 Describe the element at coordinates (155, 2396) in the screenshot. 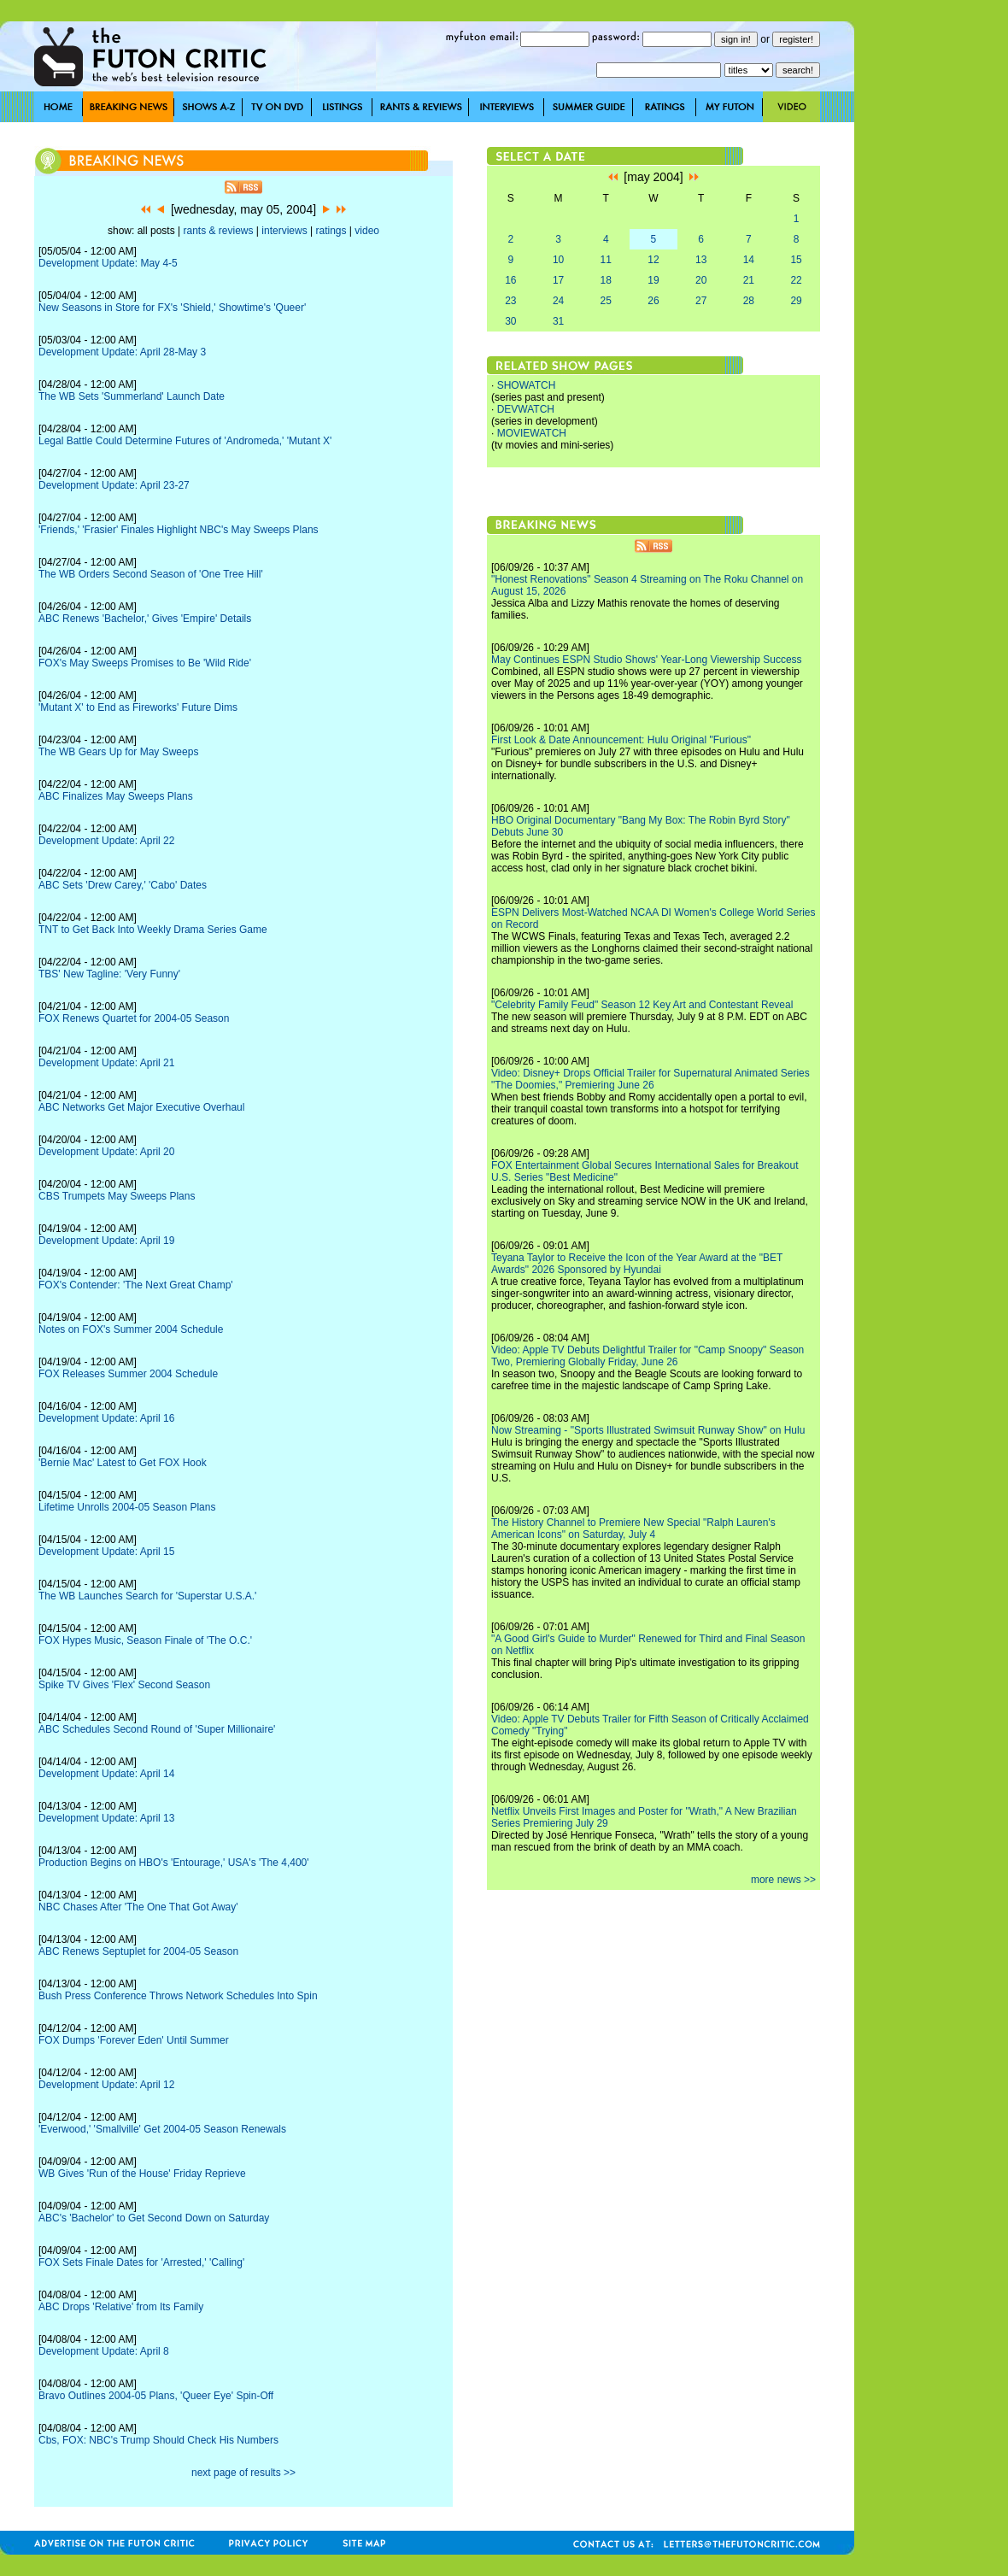

I see `Bravo Outlines 2004-05 Plans, 'Queer Eye' Spin-Off` at that location.